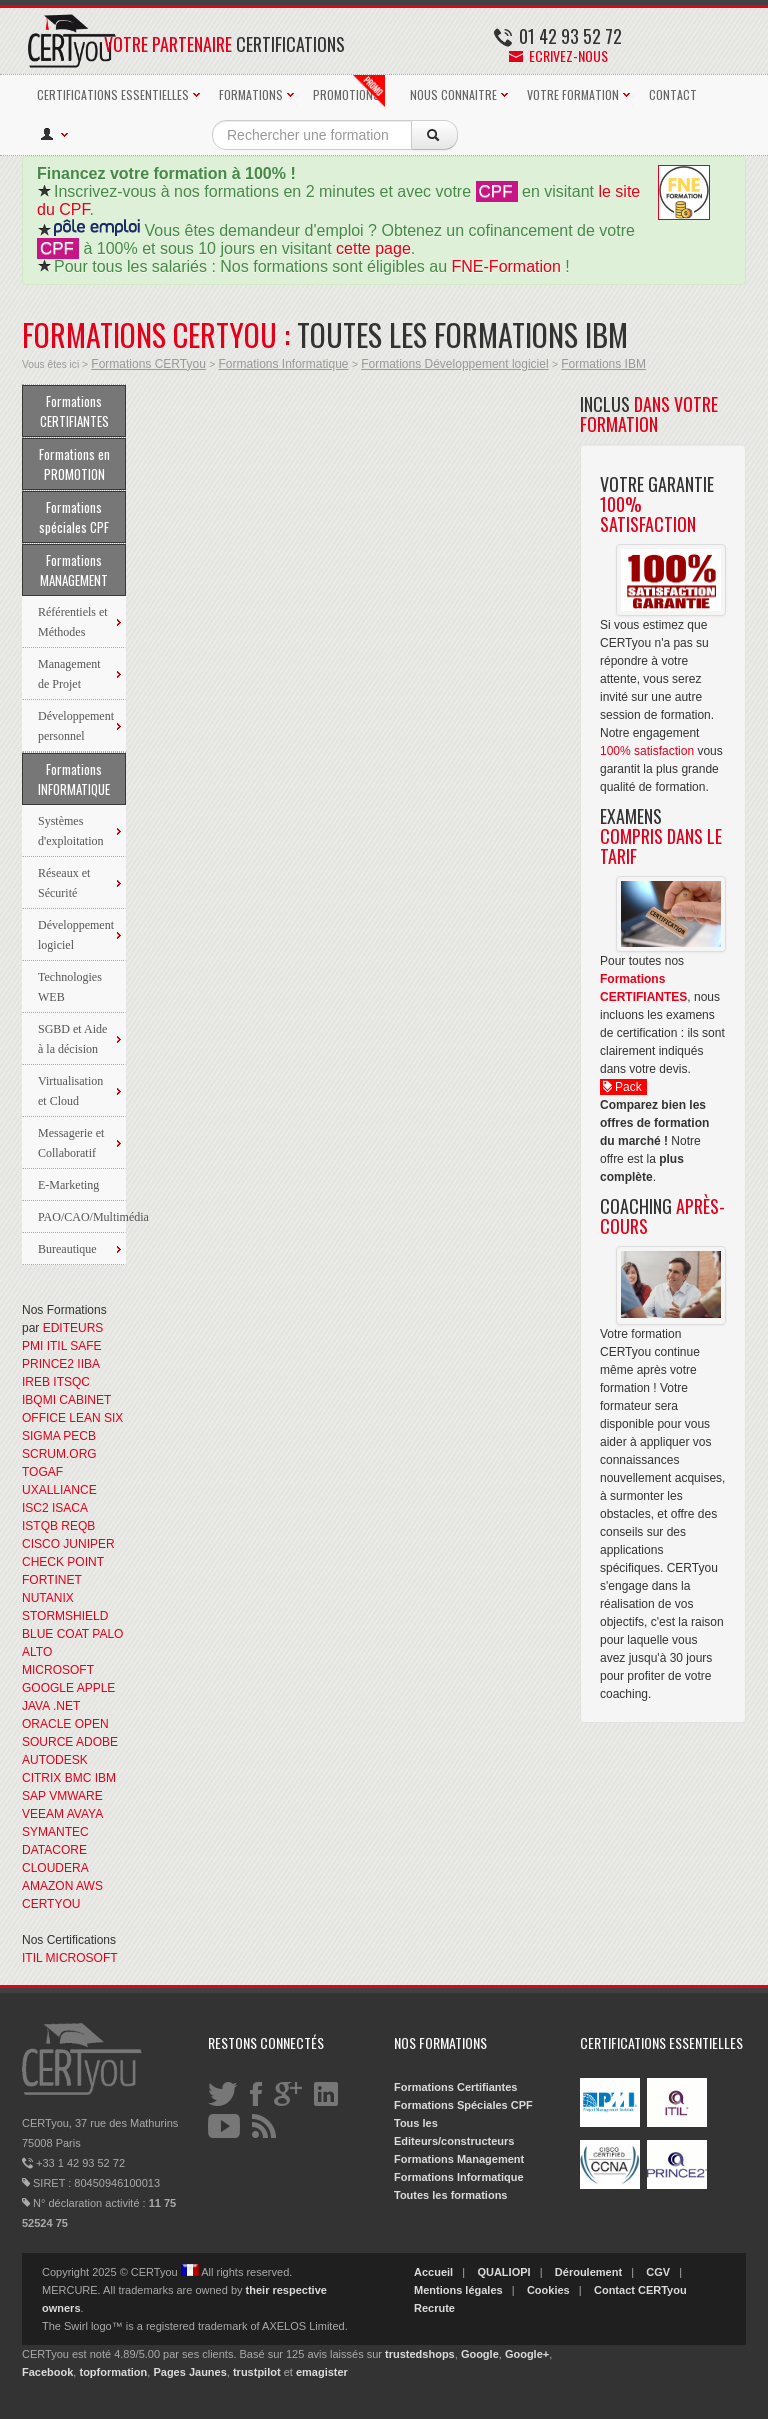  What do you see at coordinates (63, 1562) in the screenshot?
I see `CHECK POINT` at bounding box center [63, 1562].